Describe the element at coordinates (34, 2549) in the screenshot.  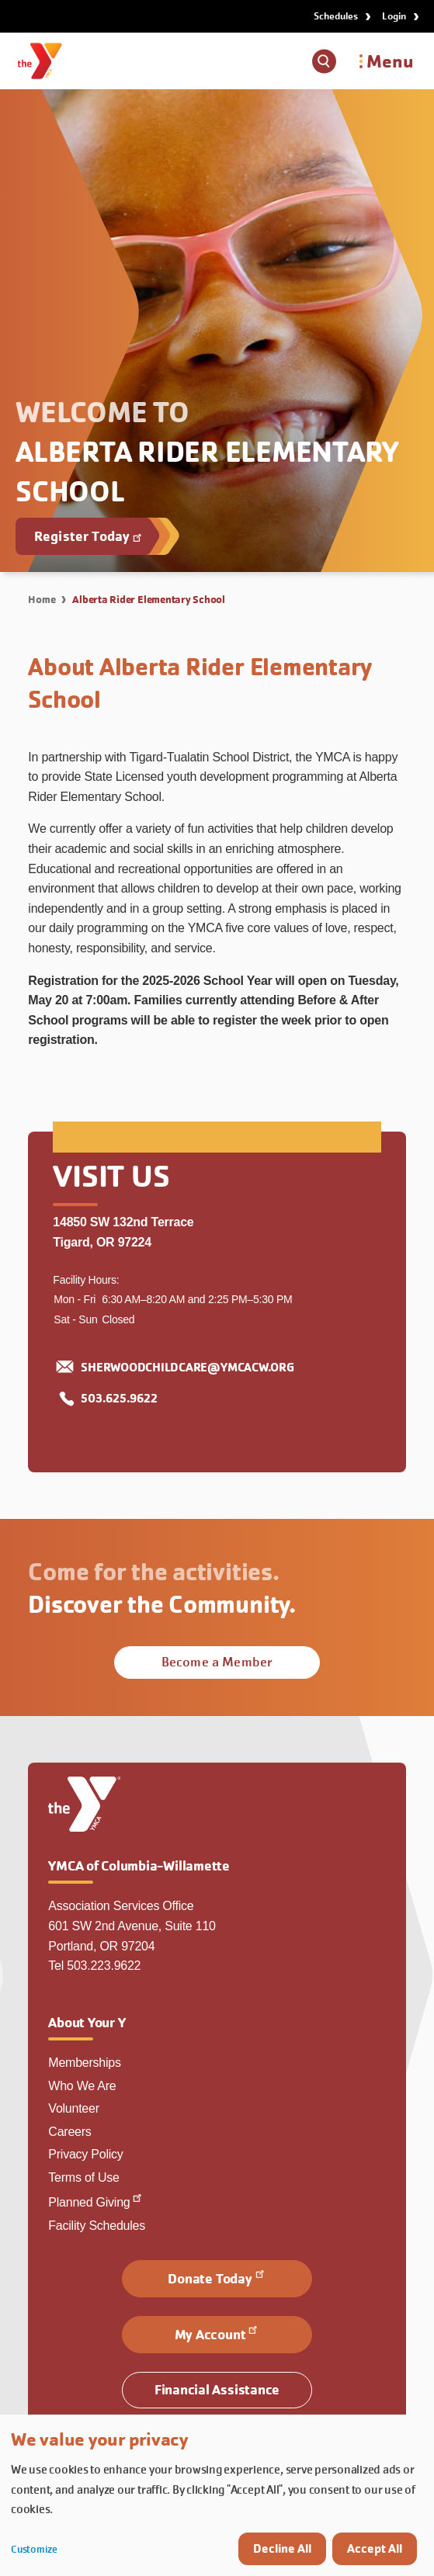
I see `Customize [button]` at that location.